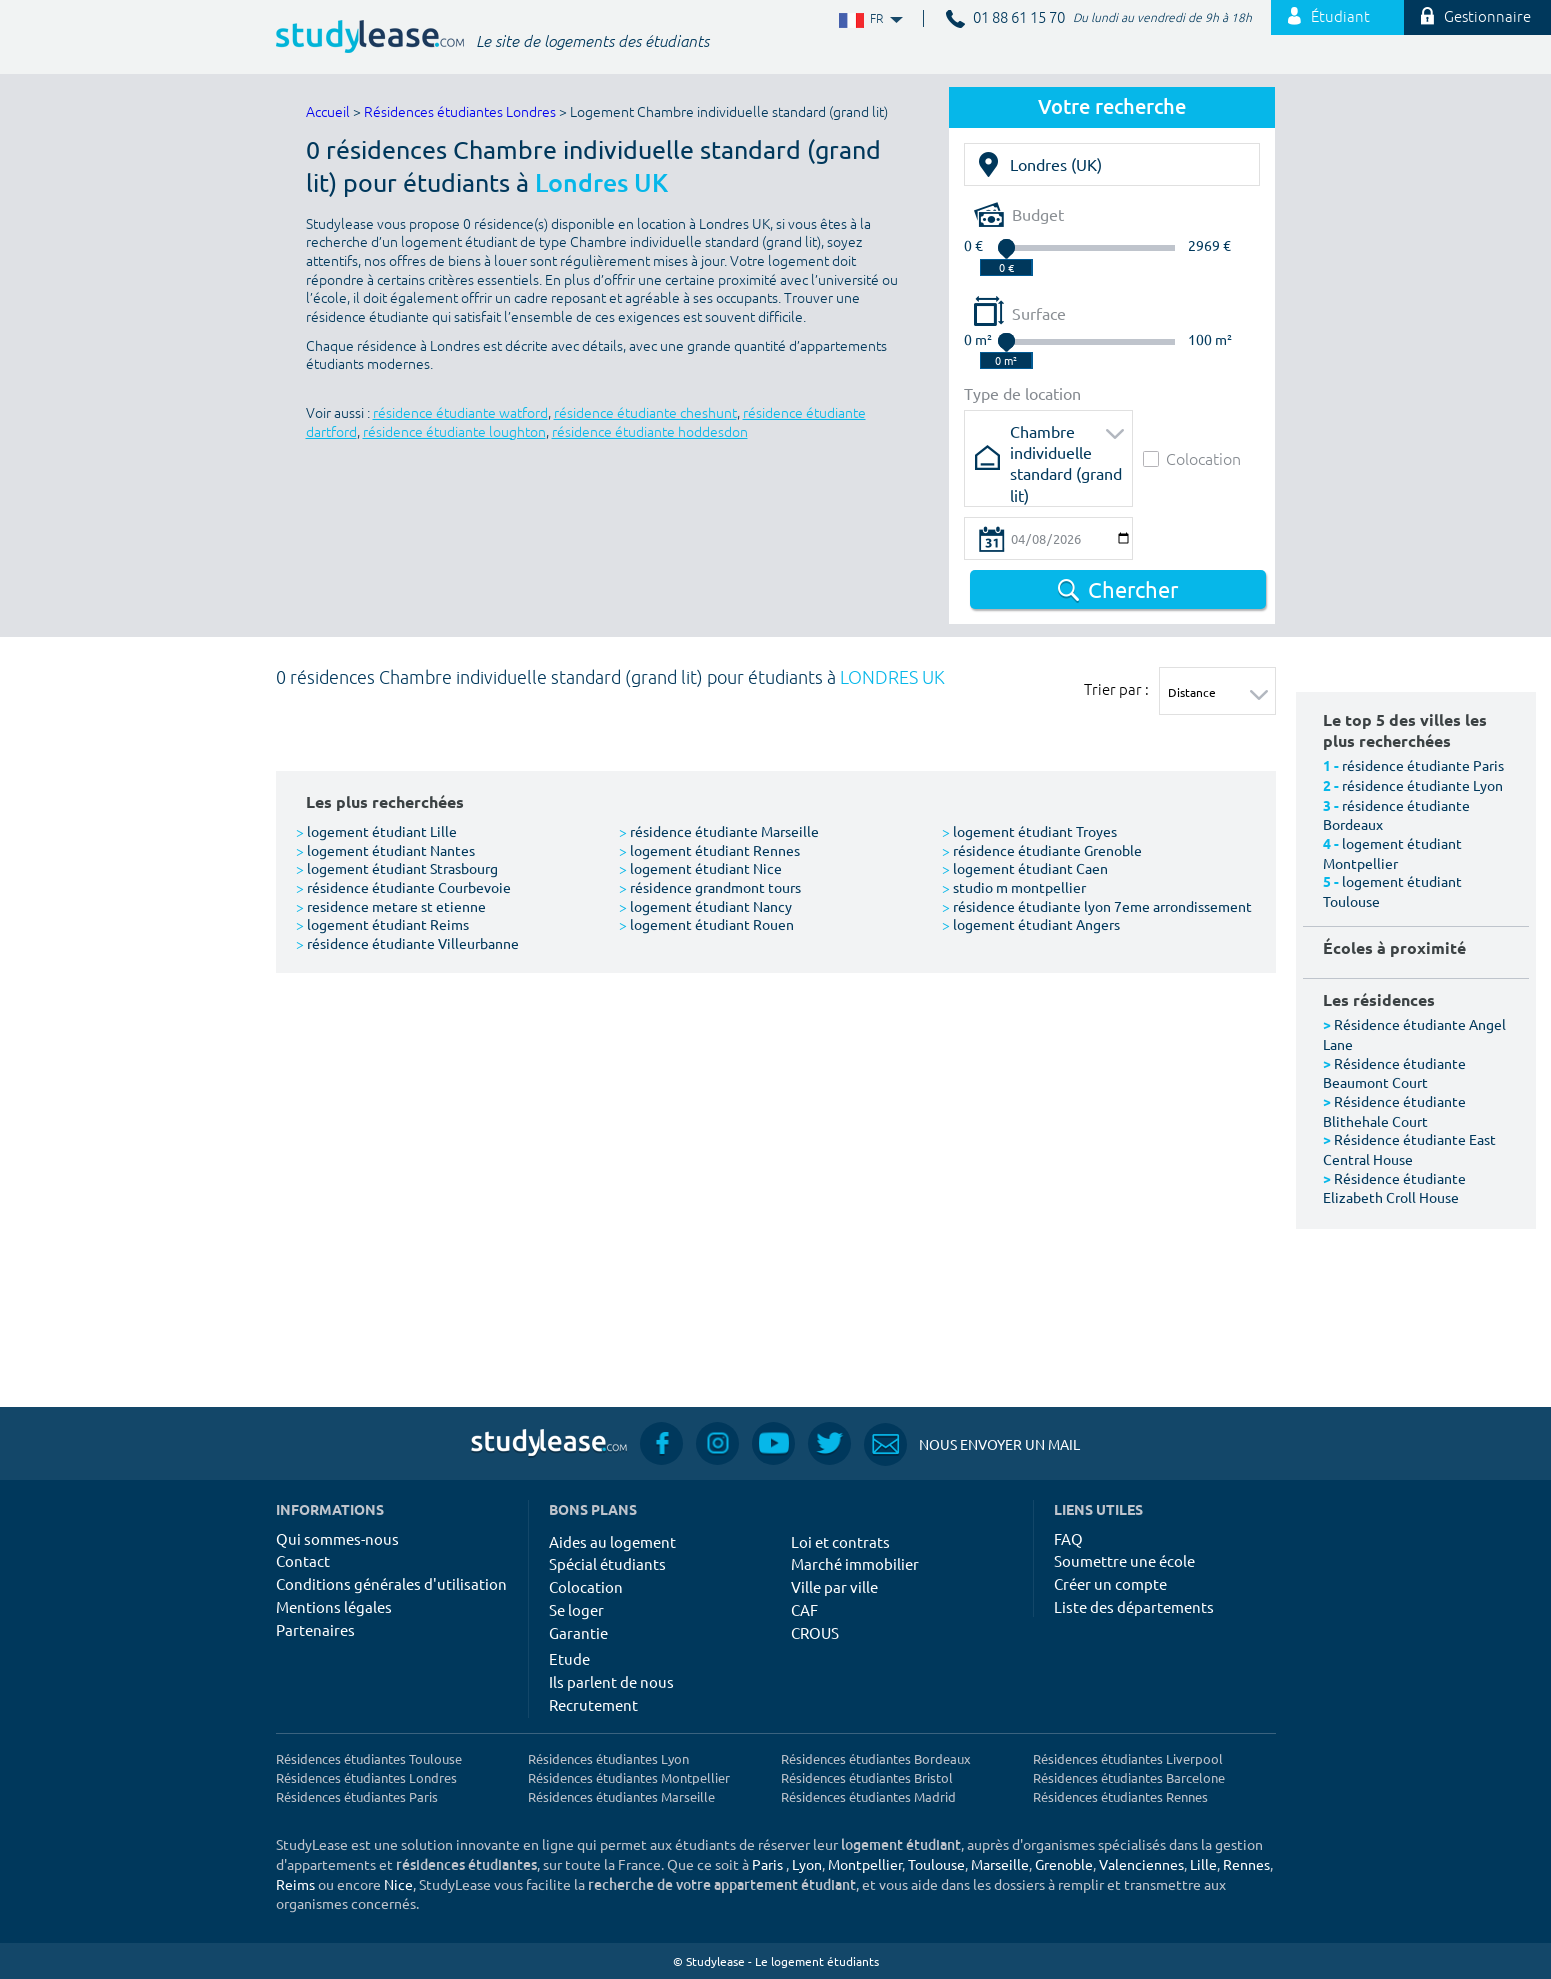  Describe the element at coordinates (1192, 458) in the screenshot. I see `Colocation` at that location.